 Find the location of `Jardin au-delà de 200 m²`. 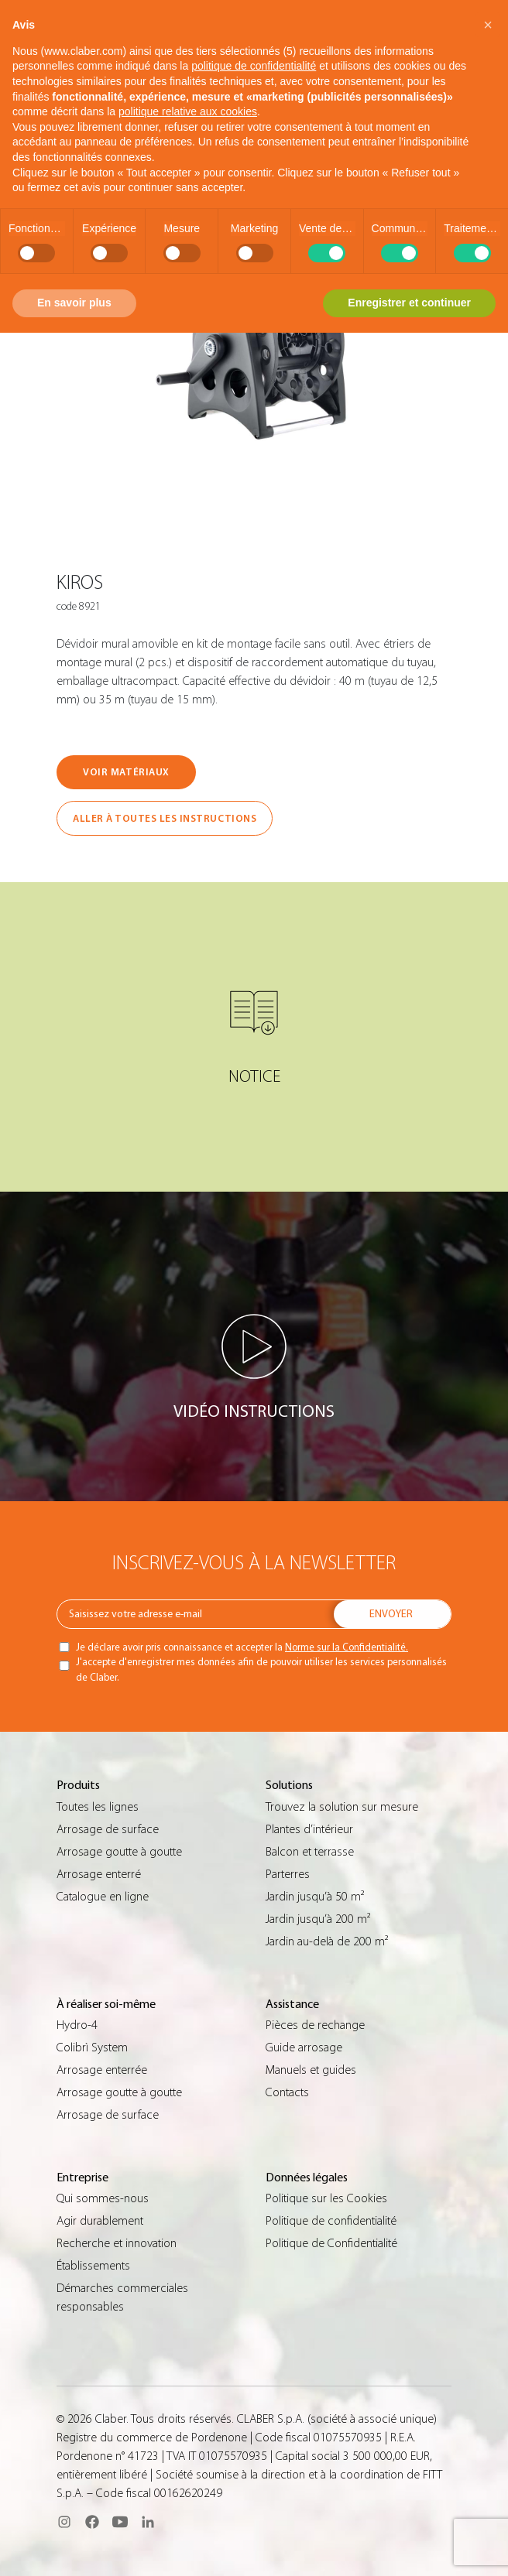

Jardin au-delà de 200 m² is located at coordinates (327, 1941).